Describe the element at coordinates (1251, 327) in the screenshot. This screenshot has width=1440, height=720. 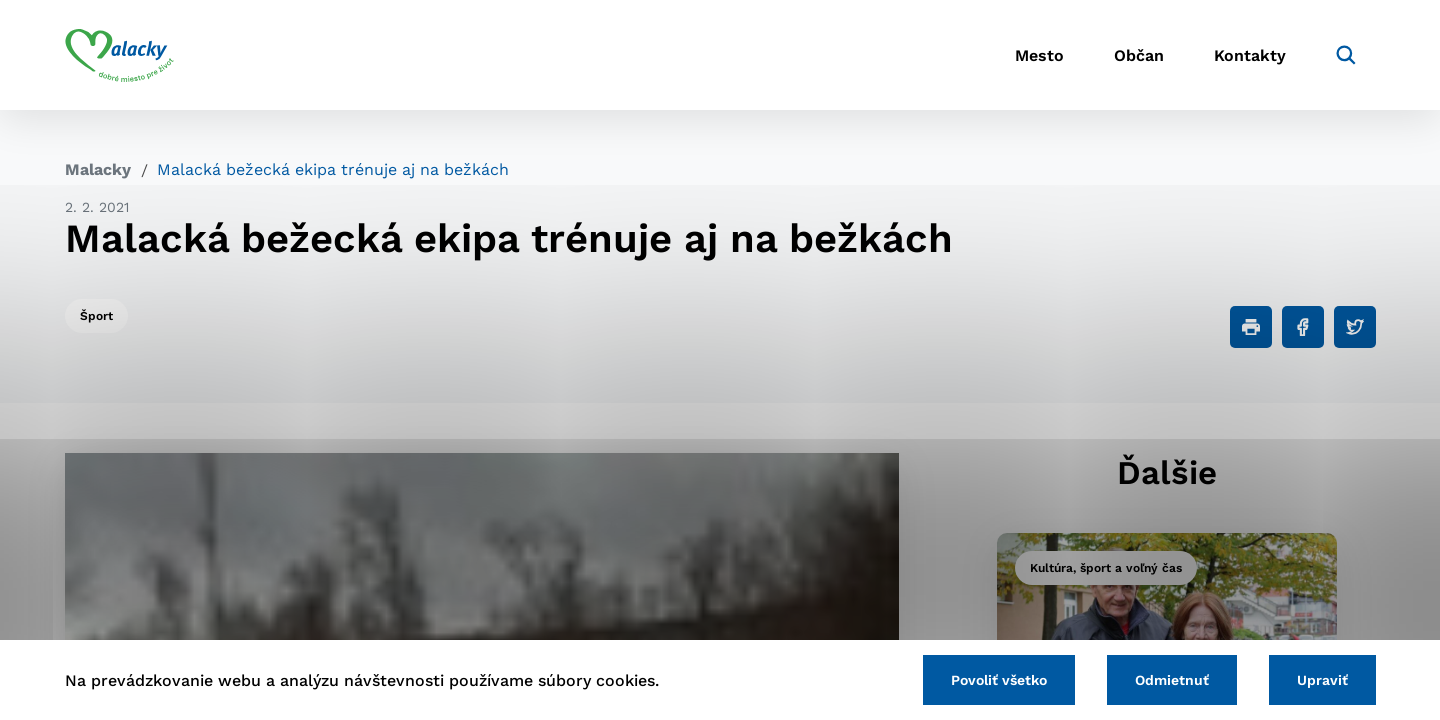
I see `[Tlačiť]` at that location.